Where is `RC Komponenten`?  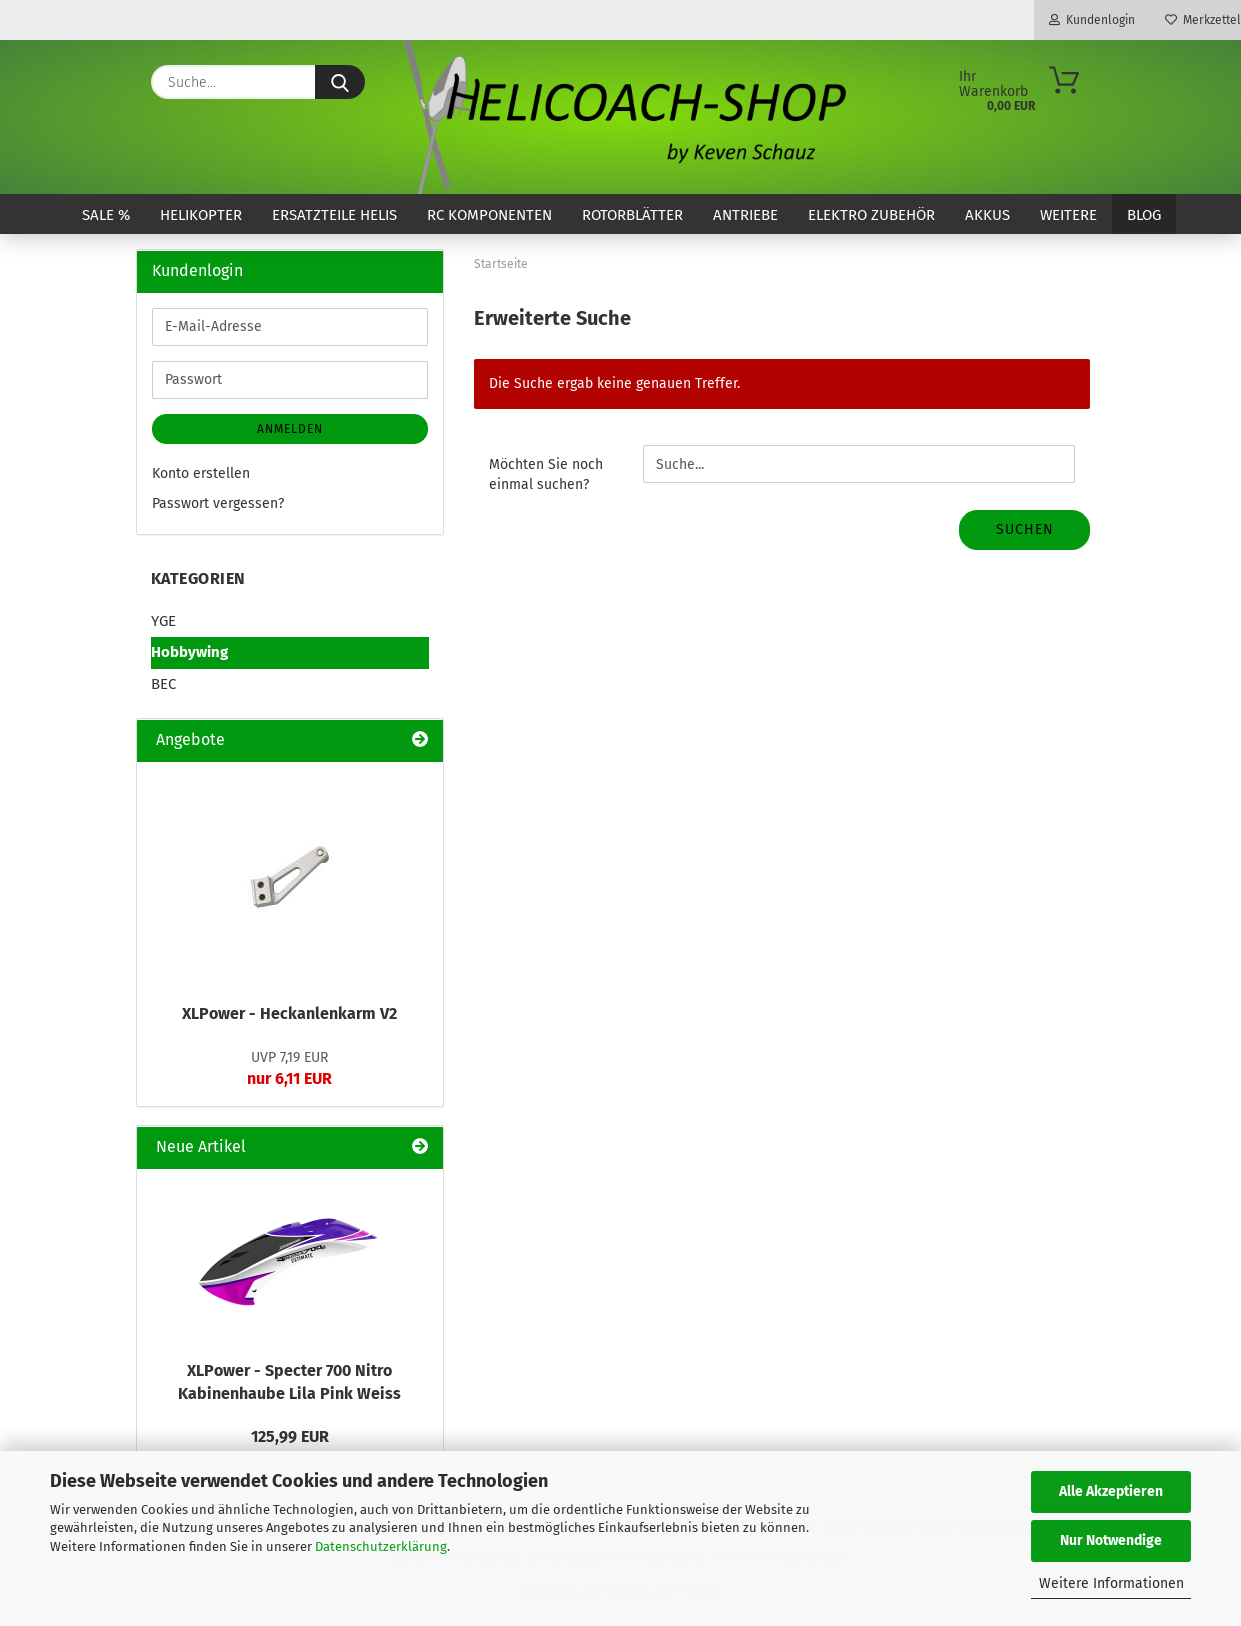 RC Komponenten is located at coordinates (489, 215).